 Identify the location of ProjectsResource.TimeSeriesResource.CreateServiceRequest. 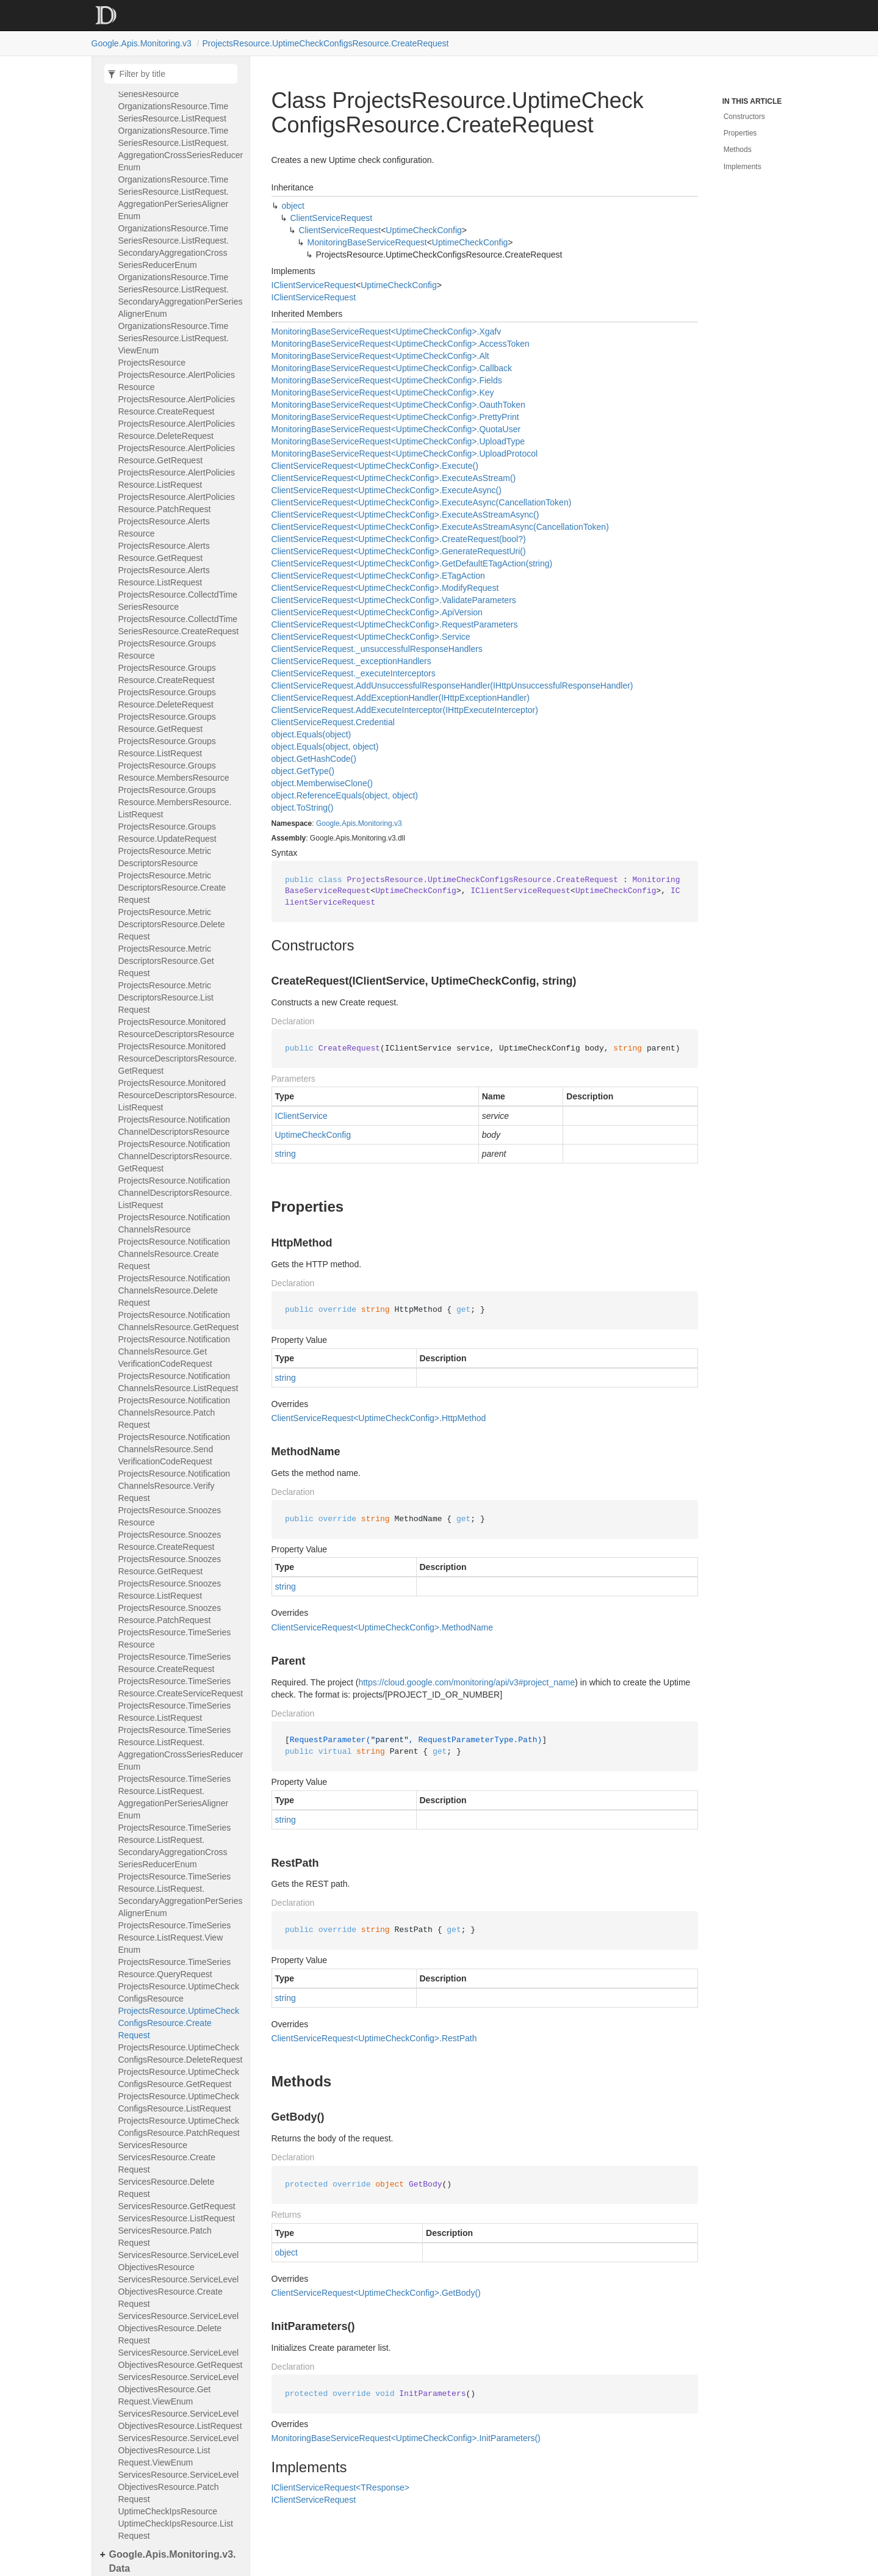
(180, 1687).